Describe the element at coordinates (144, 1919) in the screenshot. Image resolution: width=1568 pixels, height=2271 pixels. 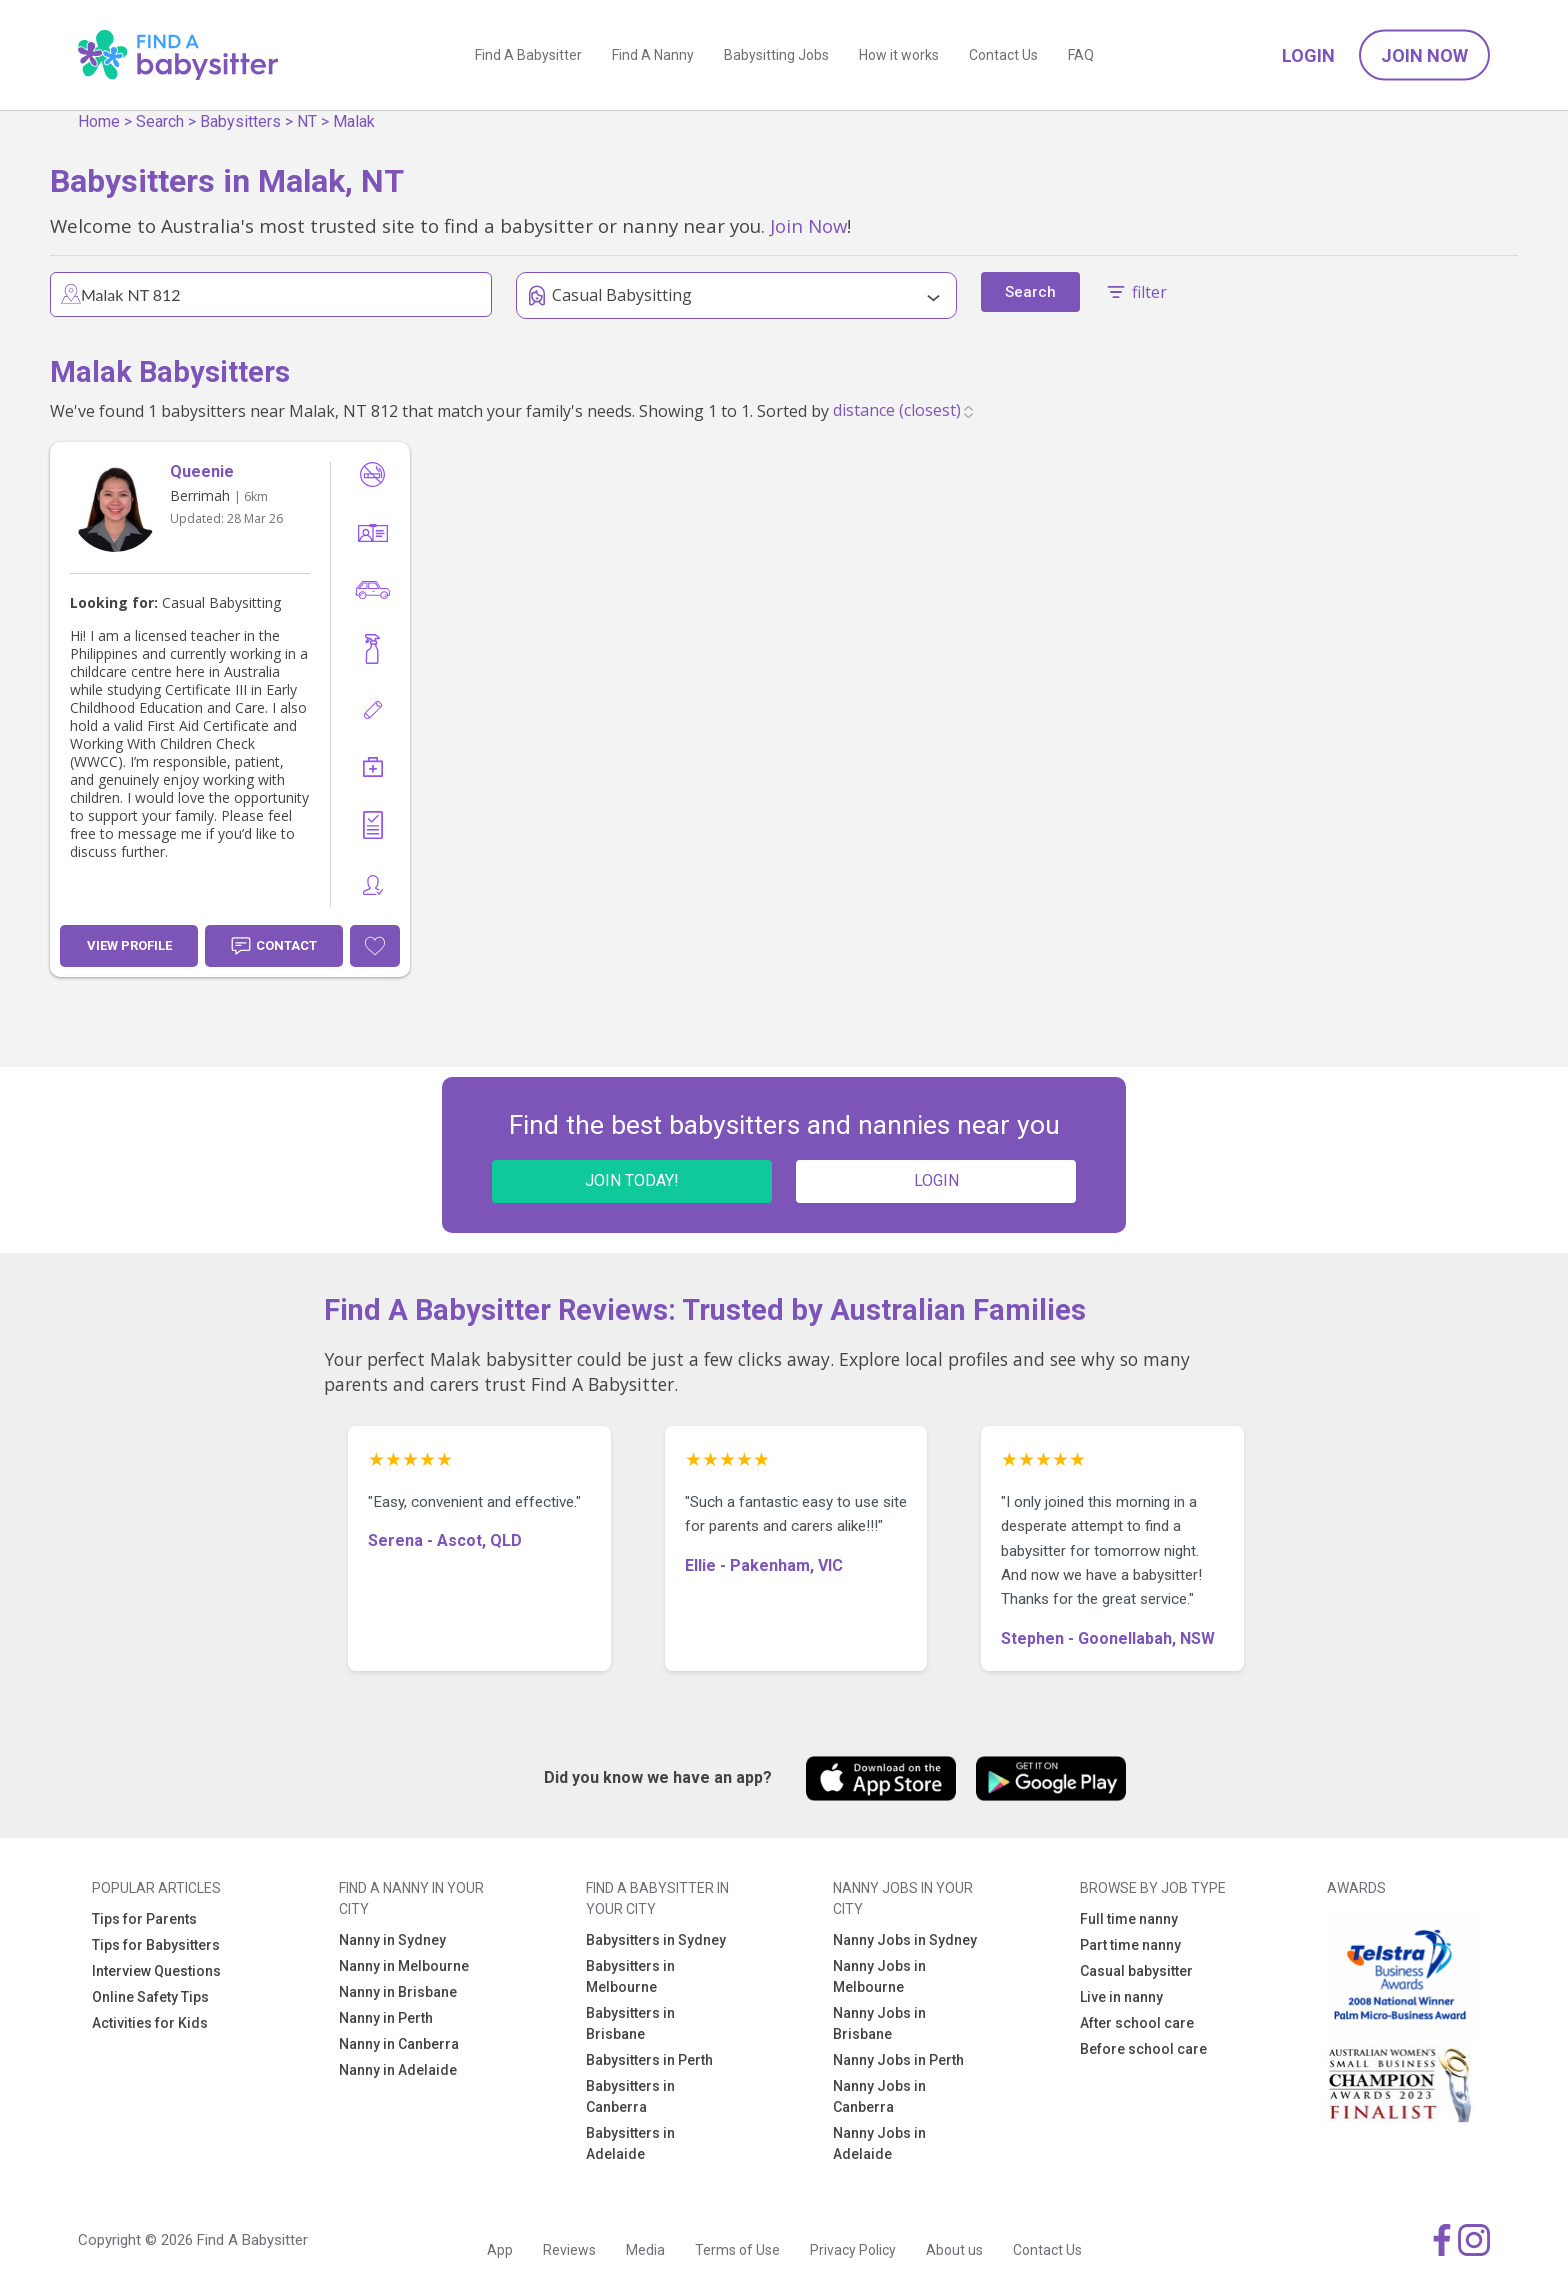
I see `Tips for Parents` at that location.